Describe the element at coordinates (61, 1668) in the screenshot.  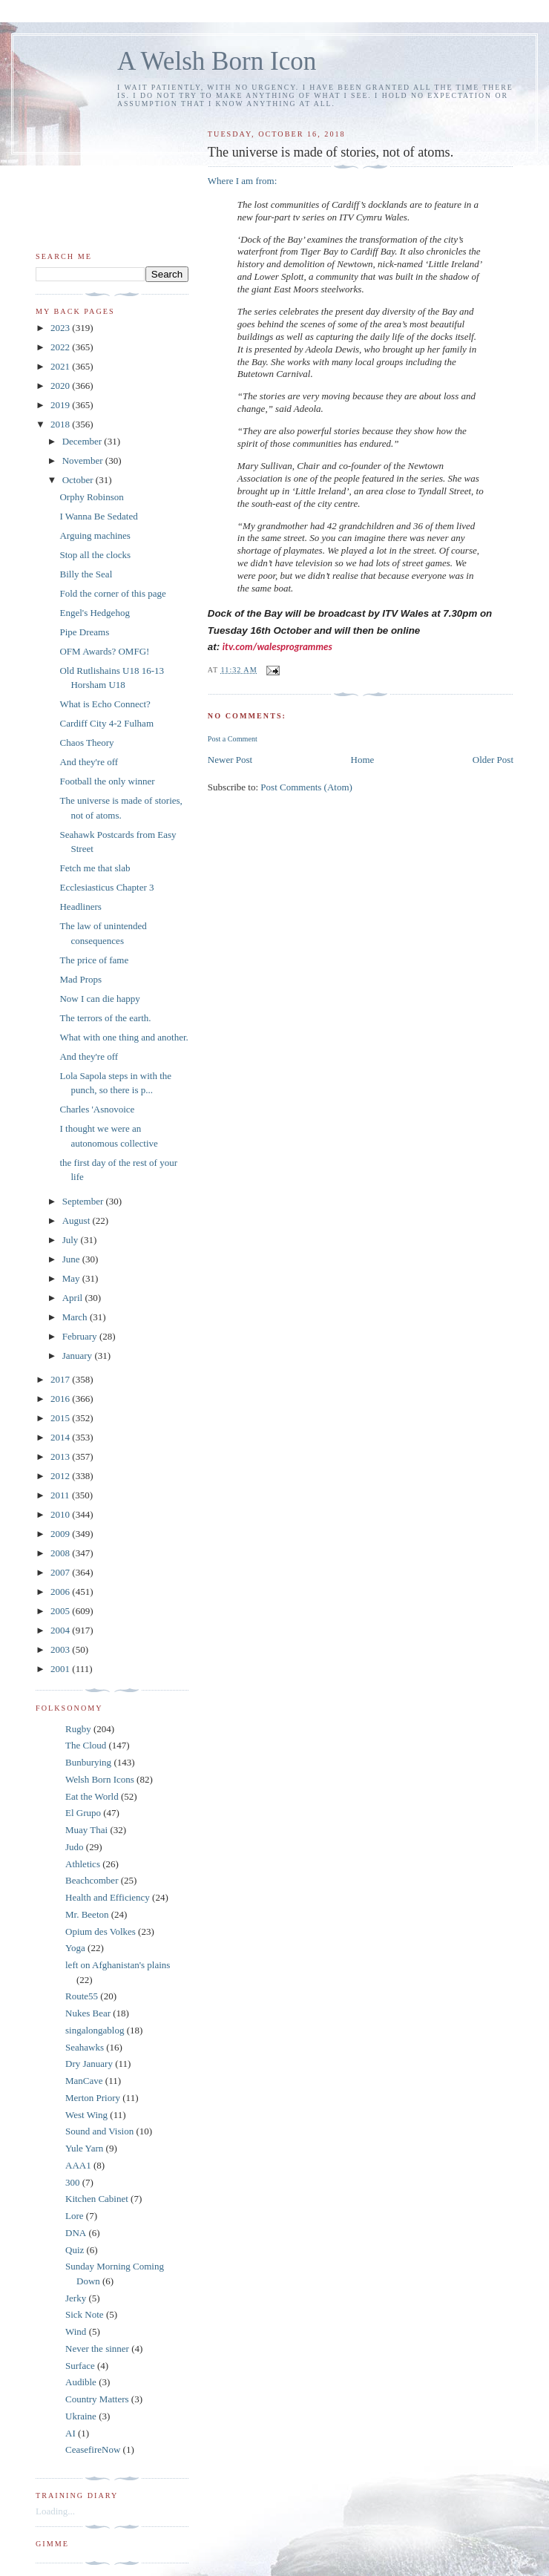
I see `2001` at that location.